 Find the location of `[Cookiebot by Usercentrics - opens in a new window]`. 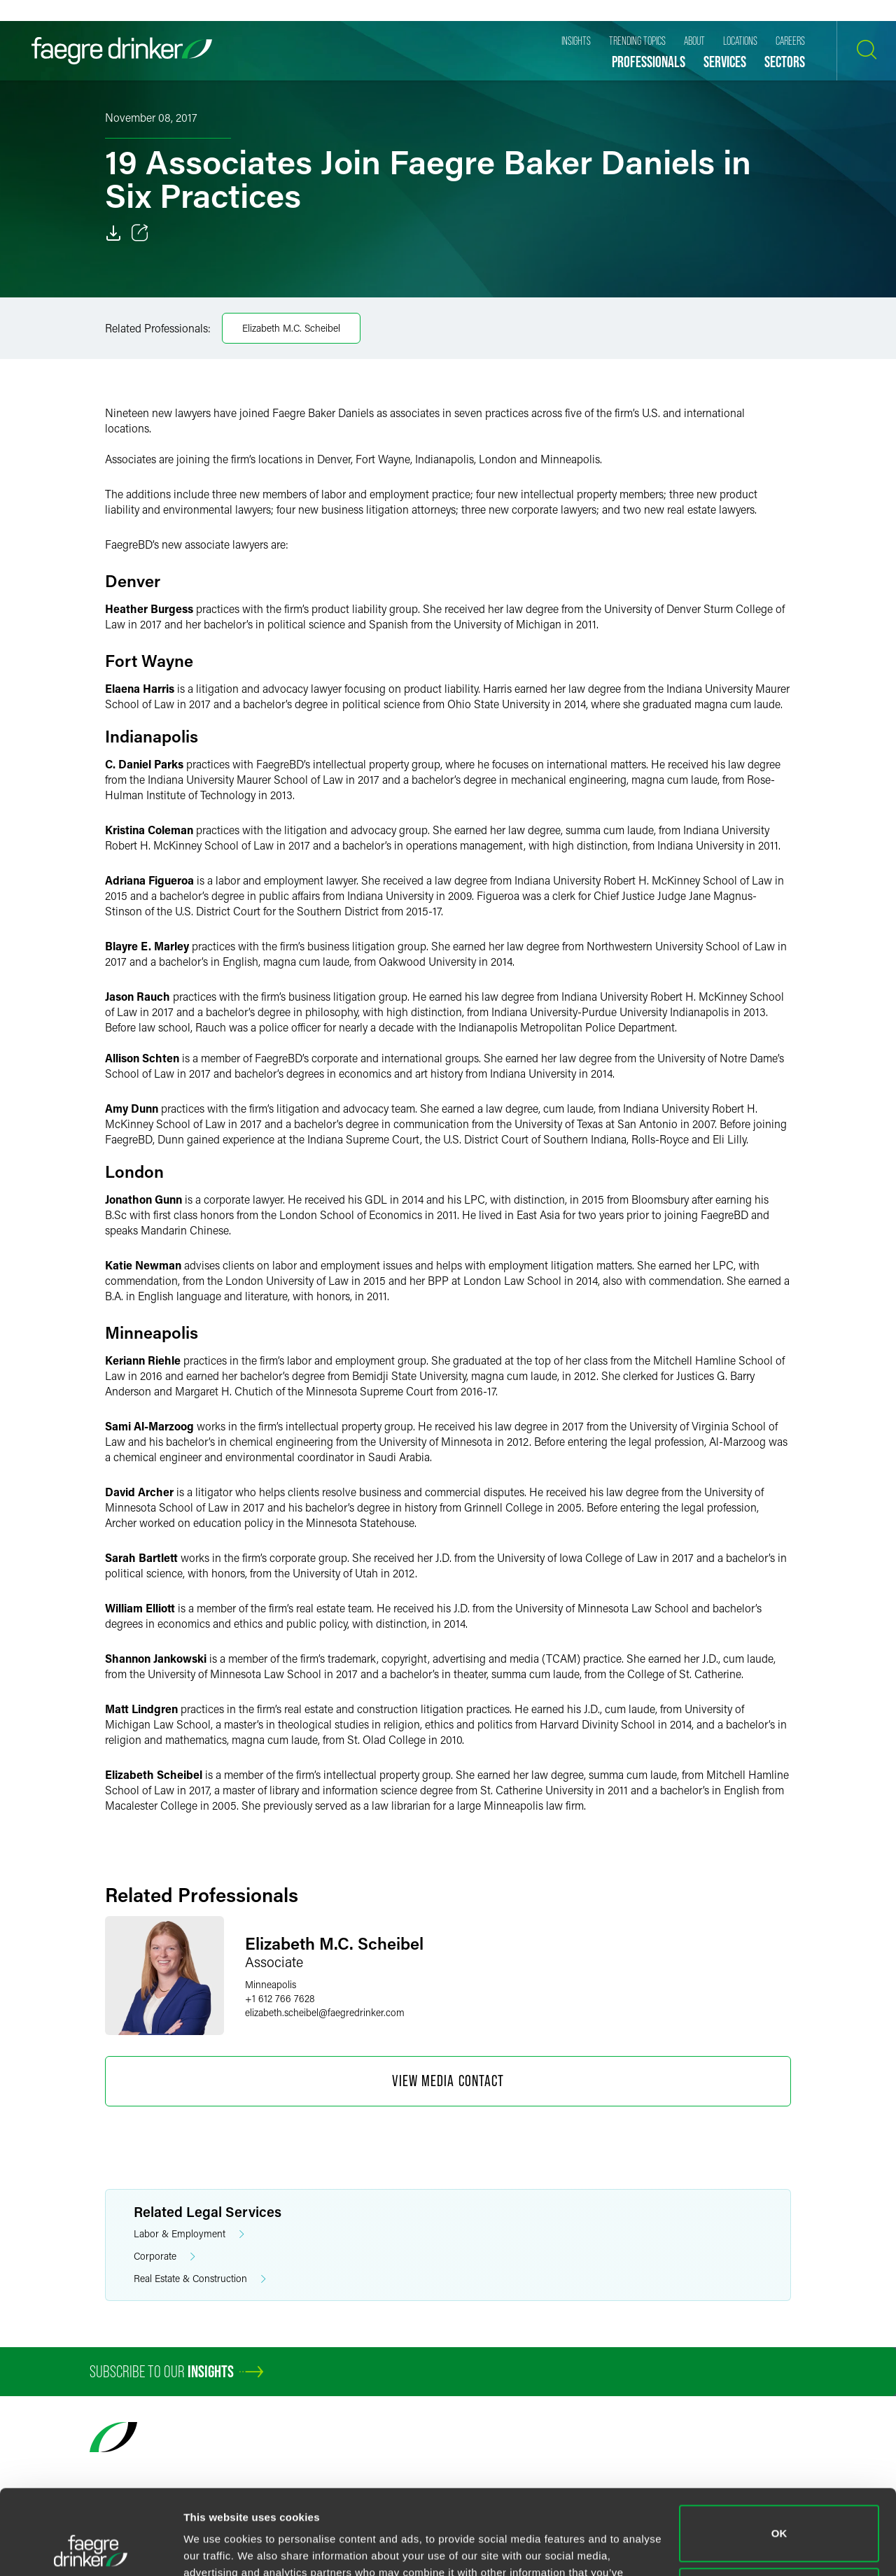

[Cookiebot by Usercentrics - opens in a new window] is located at coordinates (90, 2548).